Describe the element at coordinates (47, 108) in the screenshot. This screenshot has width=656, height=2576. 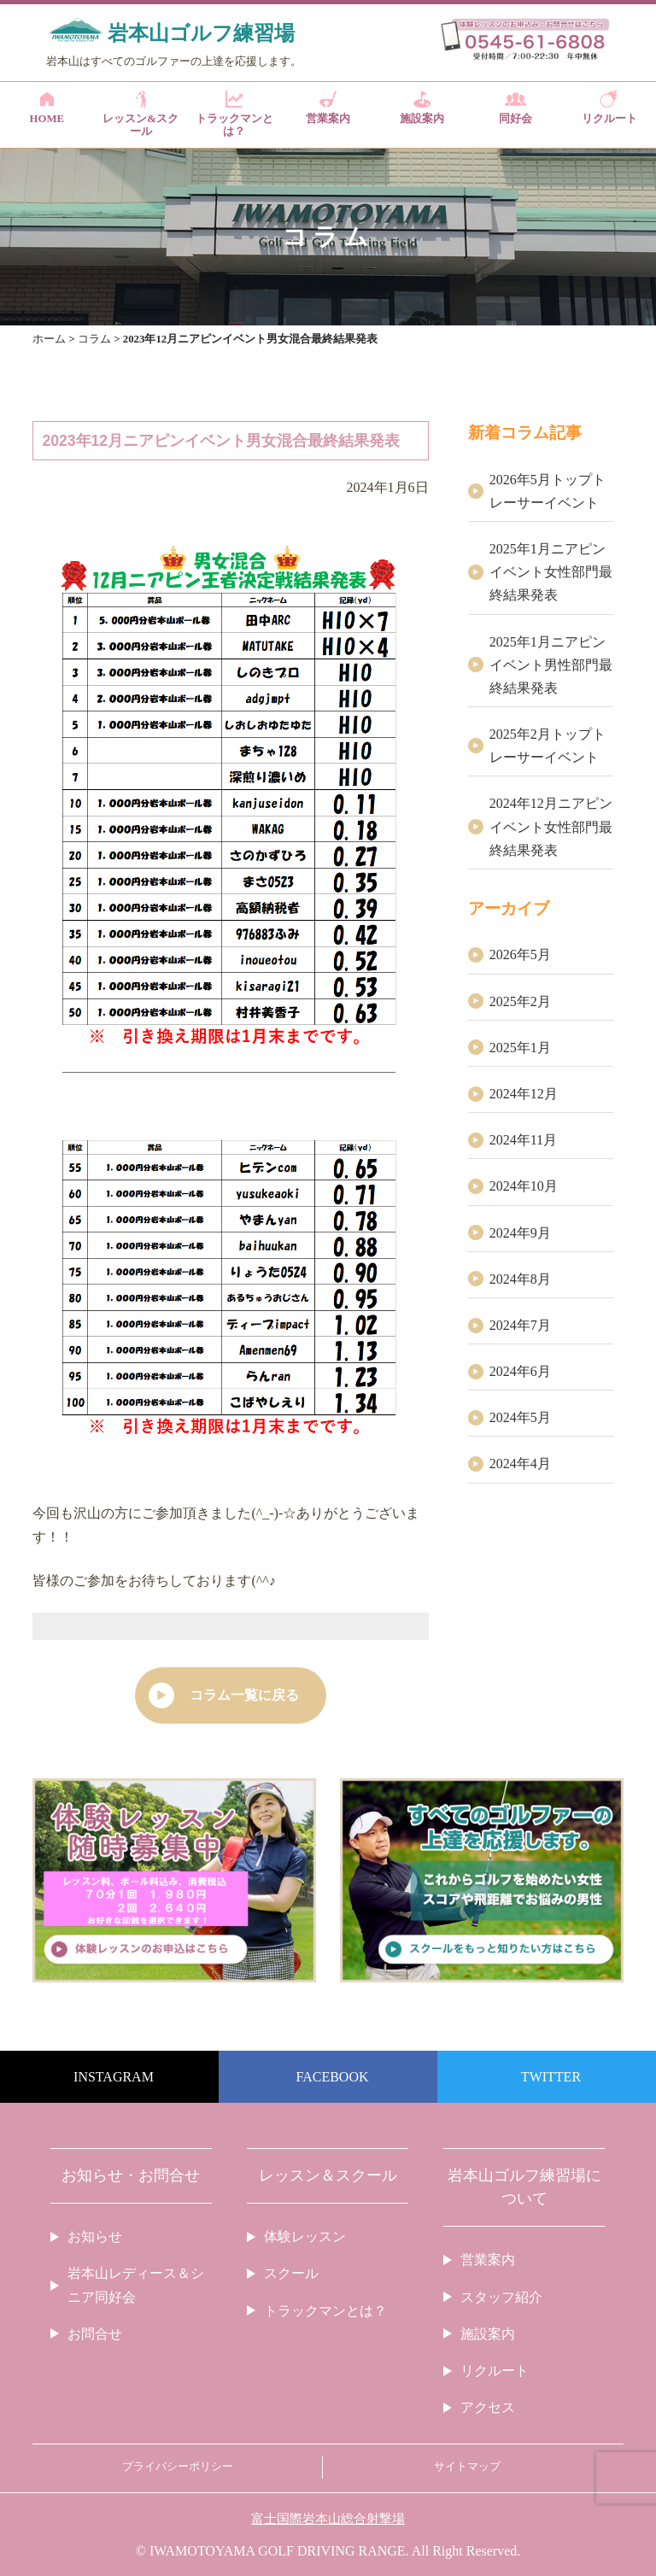
I see `HOME` at that location.